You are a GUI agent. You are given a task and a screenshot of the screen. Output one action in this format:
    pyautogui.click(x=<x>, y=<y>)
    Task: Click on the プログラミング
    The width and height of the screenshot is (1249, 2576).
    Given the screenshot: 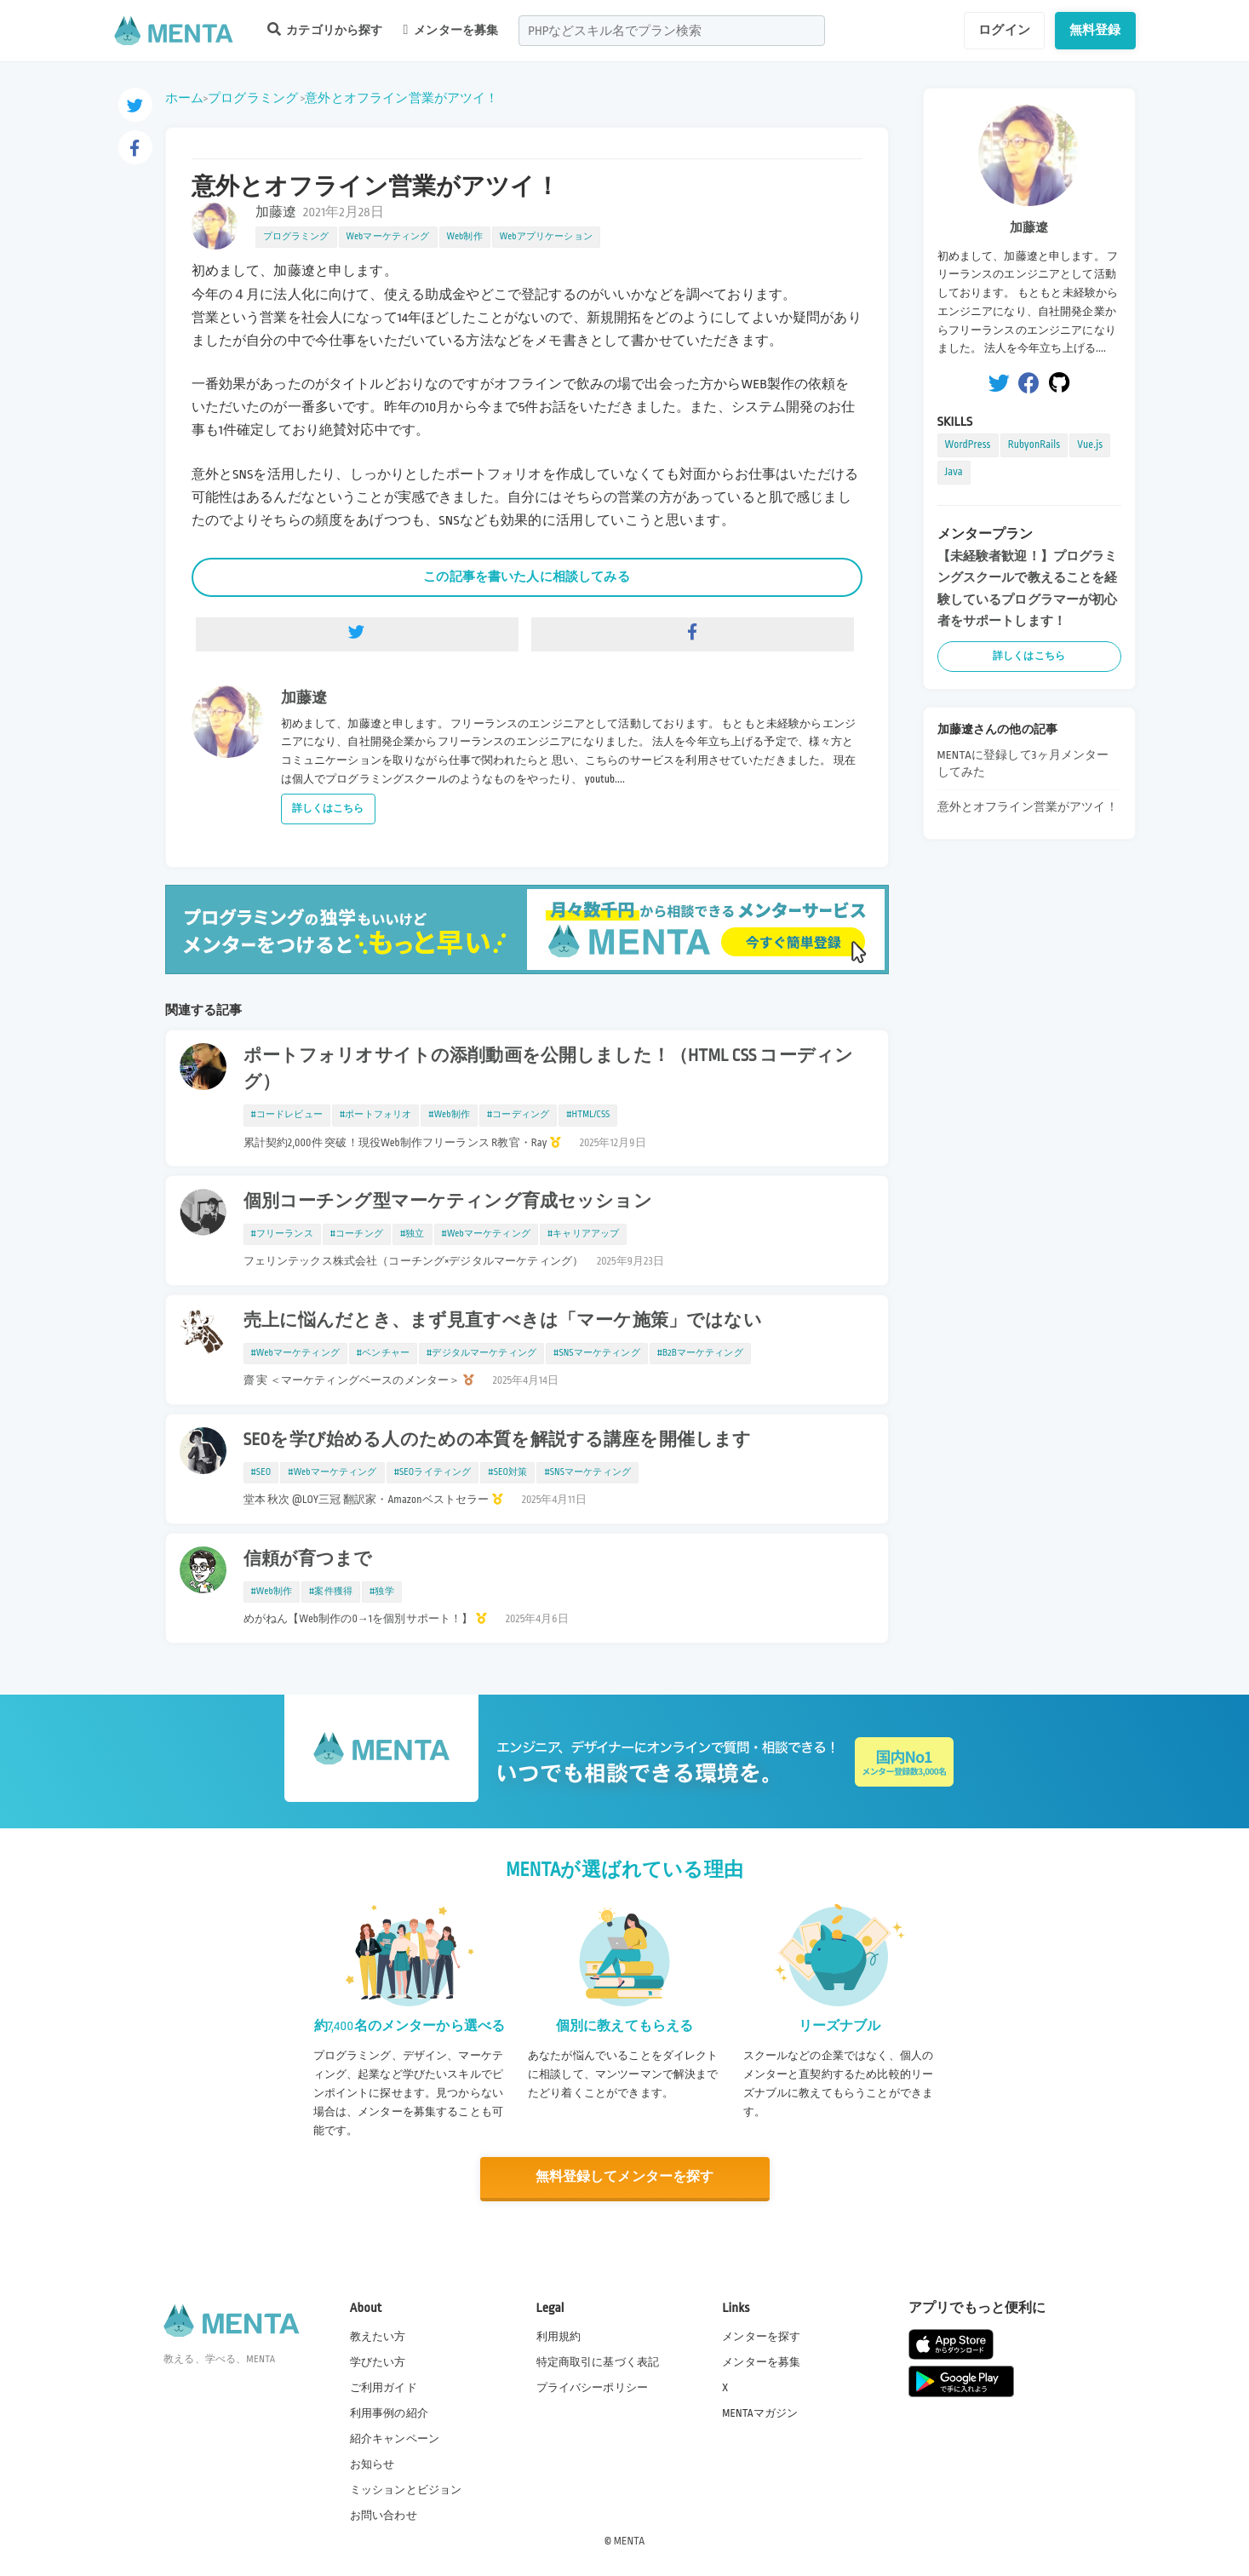 What is the action you would take?
    pyautogui.click(x=253, y=98)
    